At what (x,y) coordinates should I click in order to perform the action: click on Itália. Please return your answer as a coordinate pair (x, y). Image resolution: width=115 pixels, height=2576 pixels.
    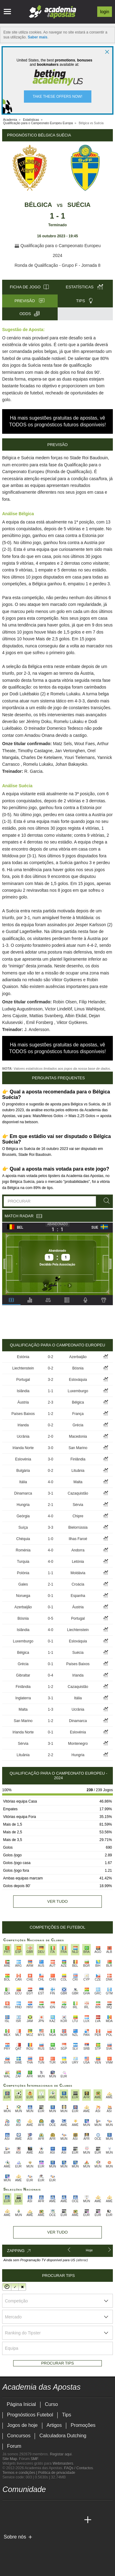
    Looking at the image, I should click on (23, 1482).